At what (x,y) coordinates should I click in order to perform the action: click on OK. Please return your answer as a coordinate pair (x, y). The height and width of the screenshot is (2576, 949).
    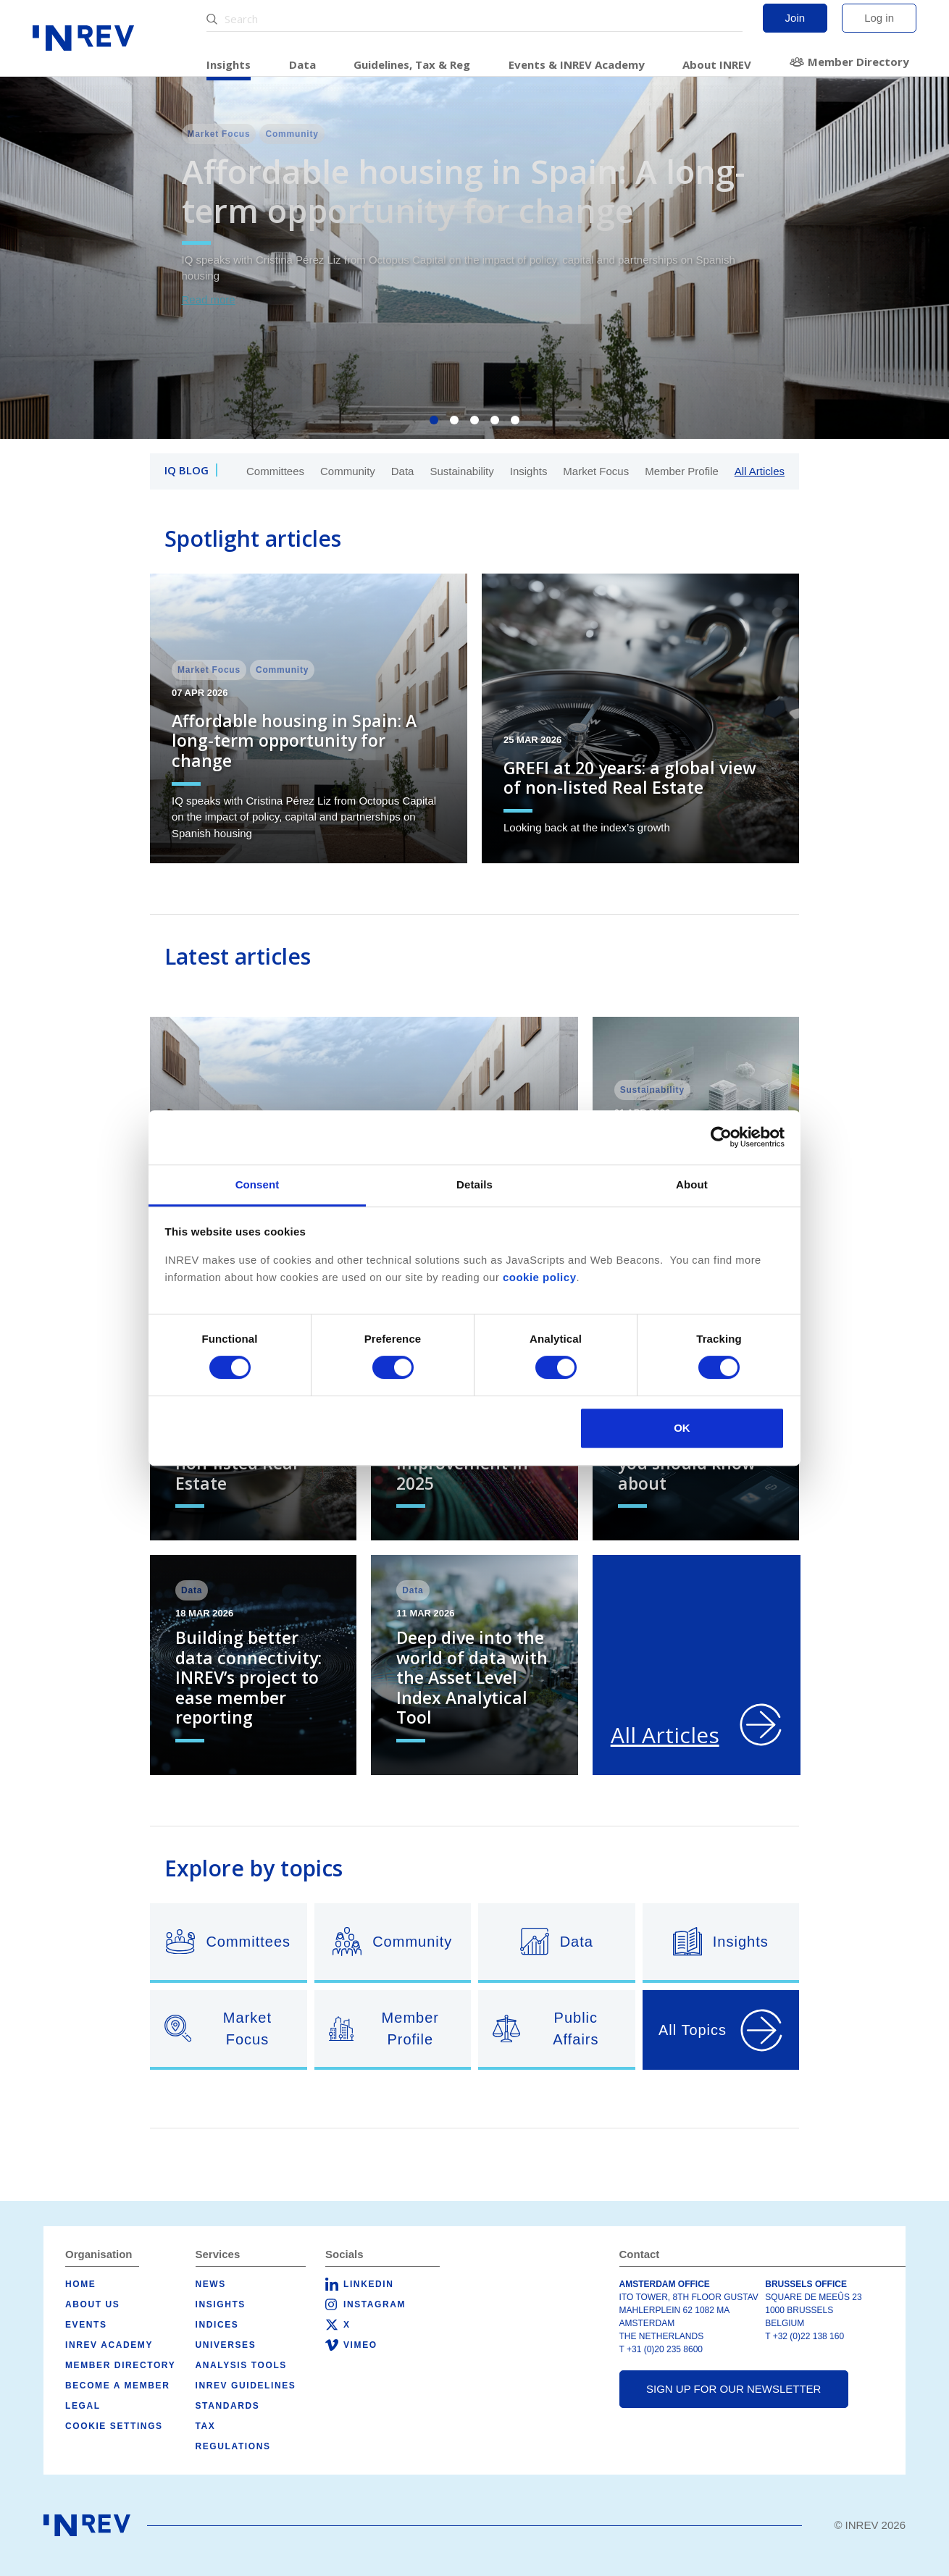
    Looking at the image, I should click on (682, 1428).